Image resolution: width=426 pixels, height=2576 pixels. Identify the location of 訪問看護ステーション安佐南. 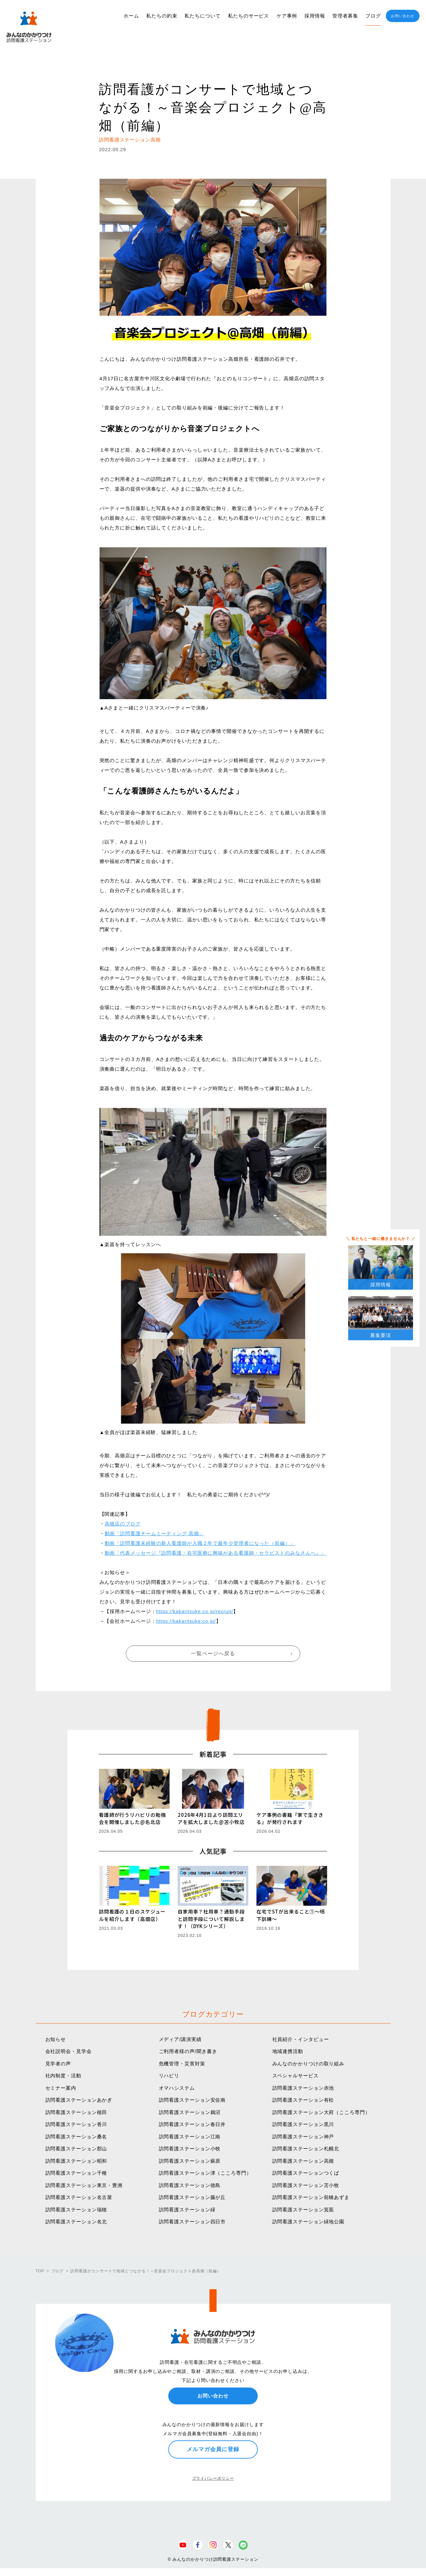
(192, 2100).